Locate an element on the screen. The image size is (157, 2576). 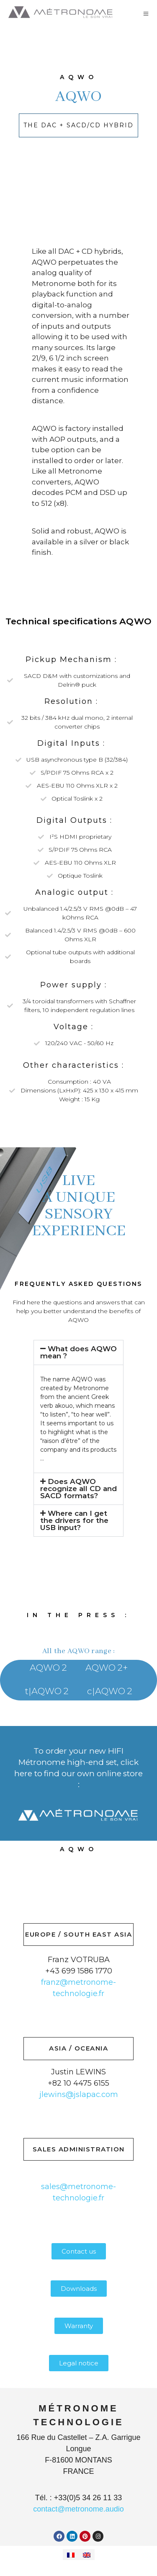
c|AQWO 2 is located at coordinates (109, 1691).